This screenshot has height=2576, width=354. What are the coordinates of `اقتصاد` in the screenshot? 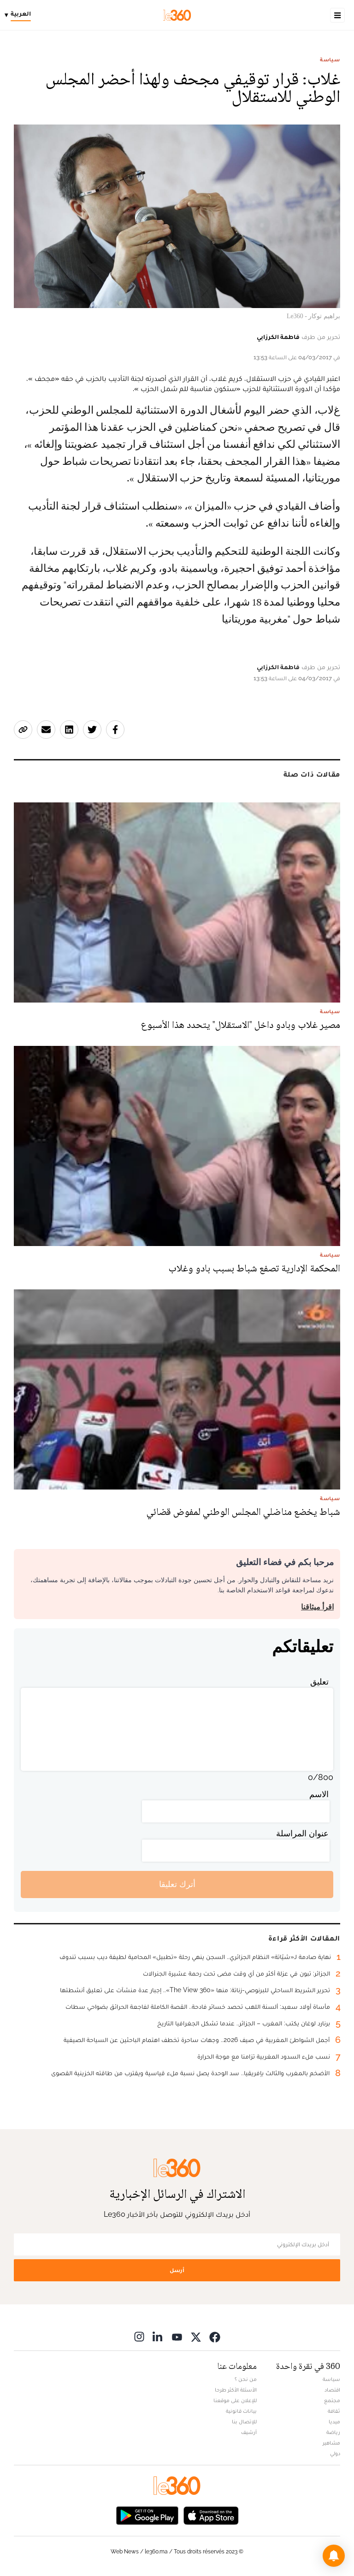 It's located at (332, 2389).